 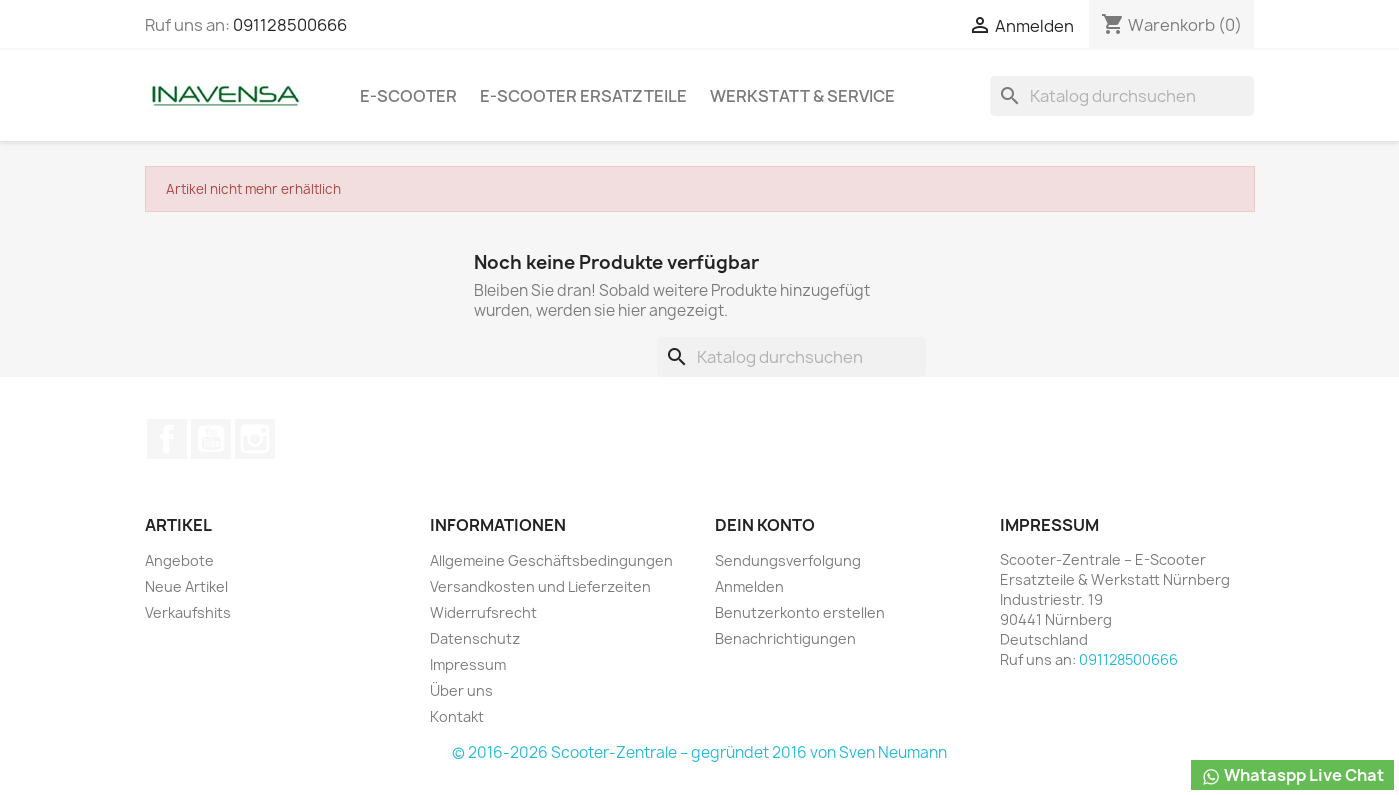 I want to click on [Suche], so click(x=1122, y=96).